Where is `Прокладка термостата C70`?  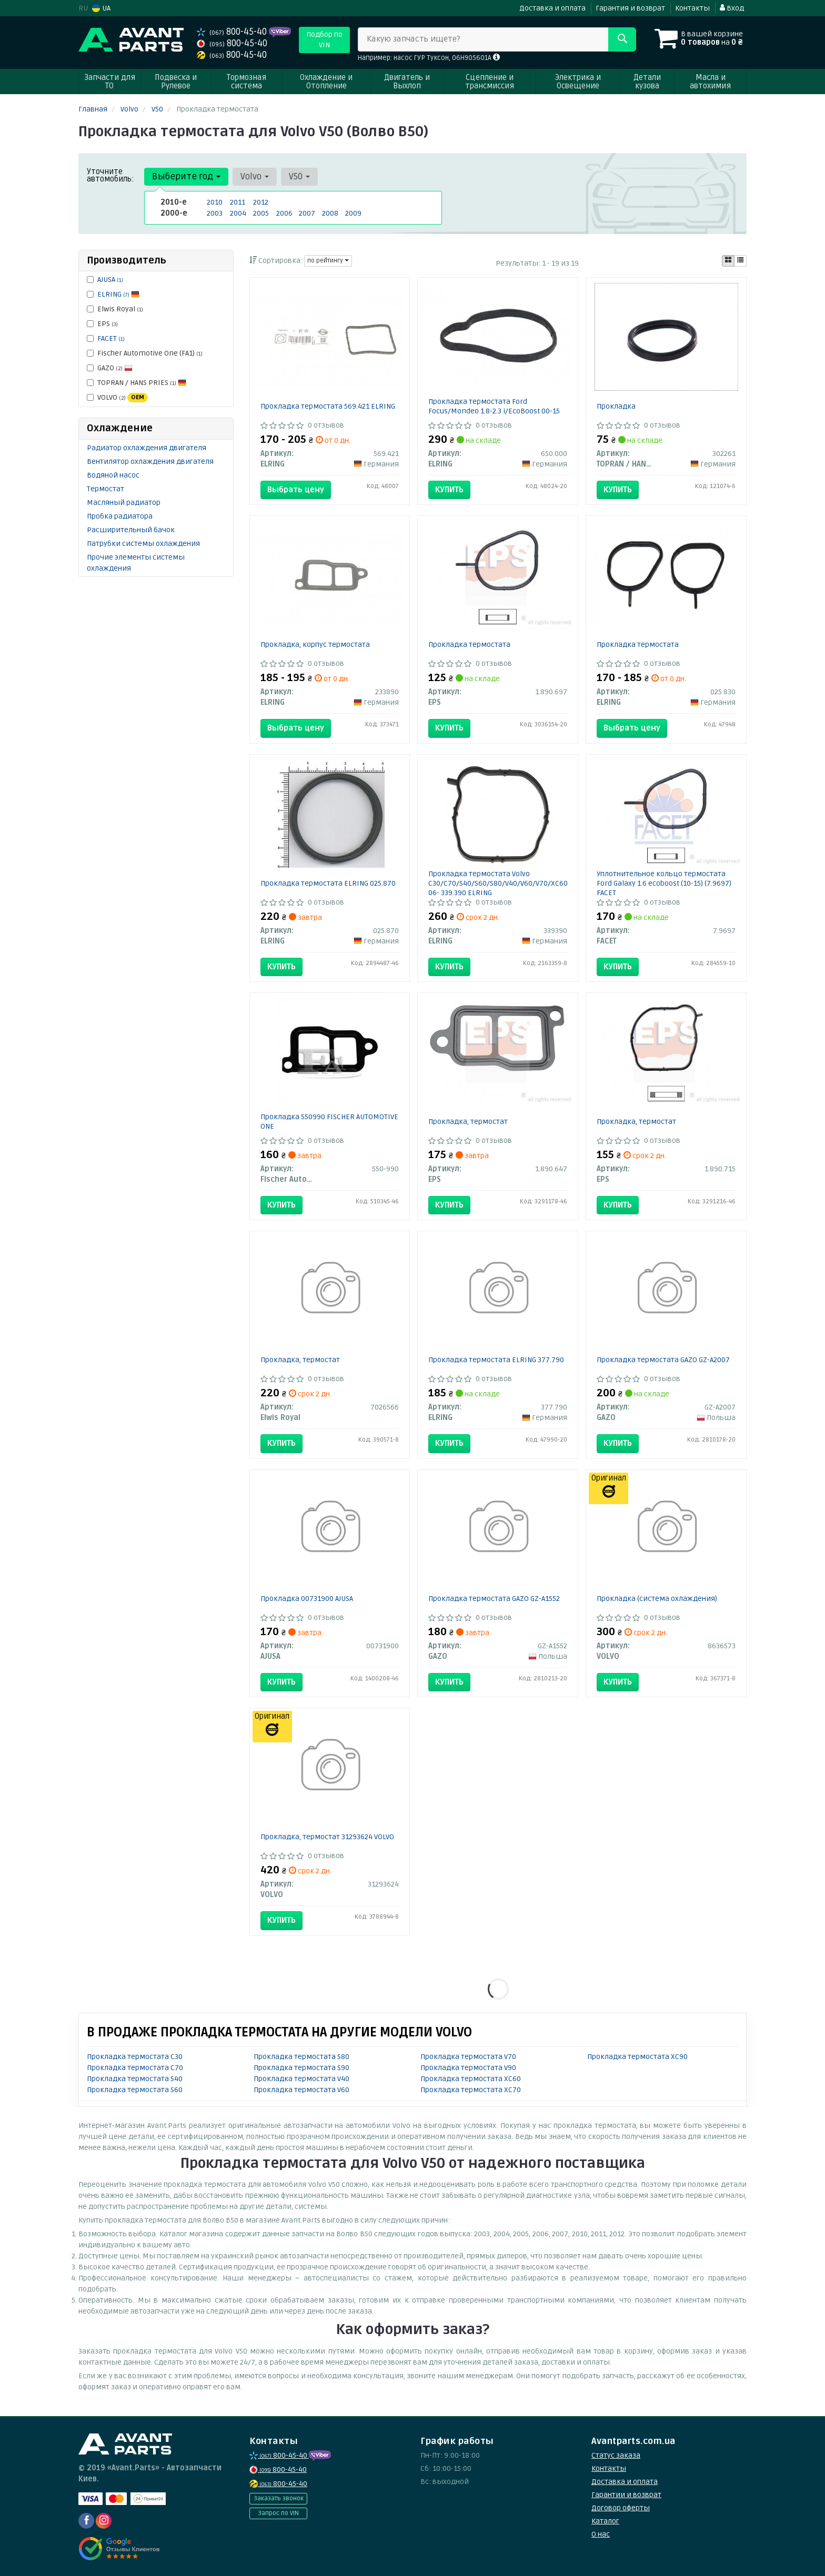
Прокладка термостата C70 is located at coordinates (135, 2067).